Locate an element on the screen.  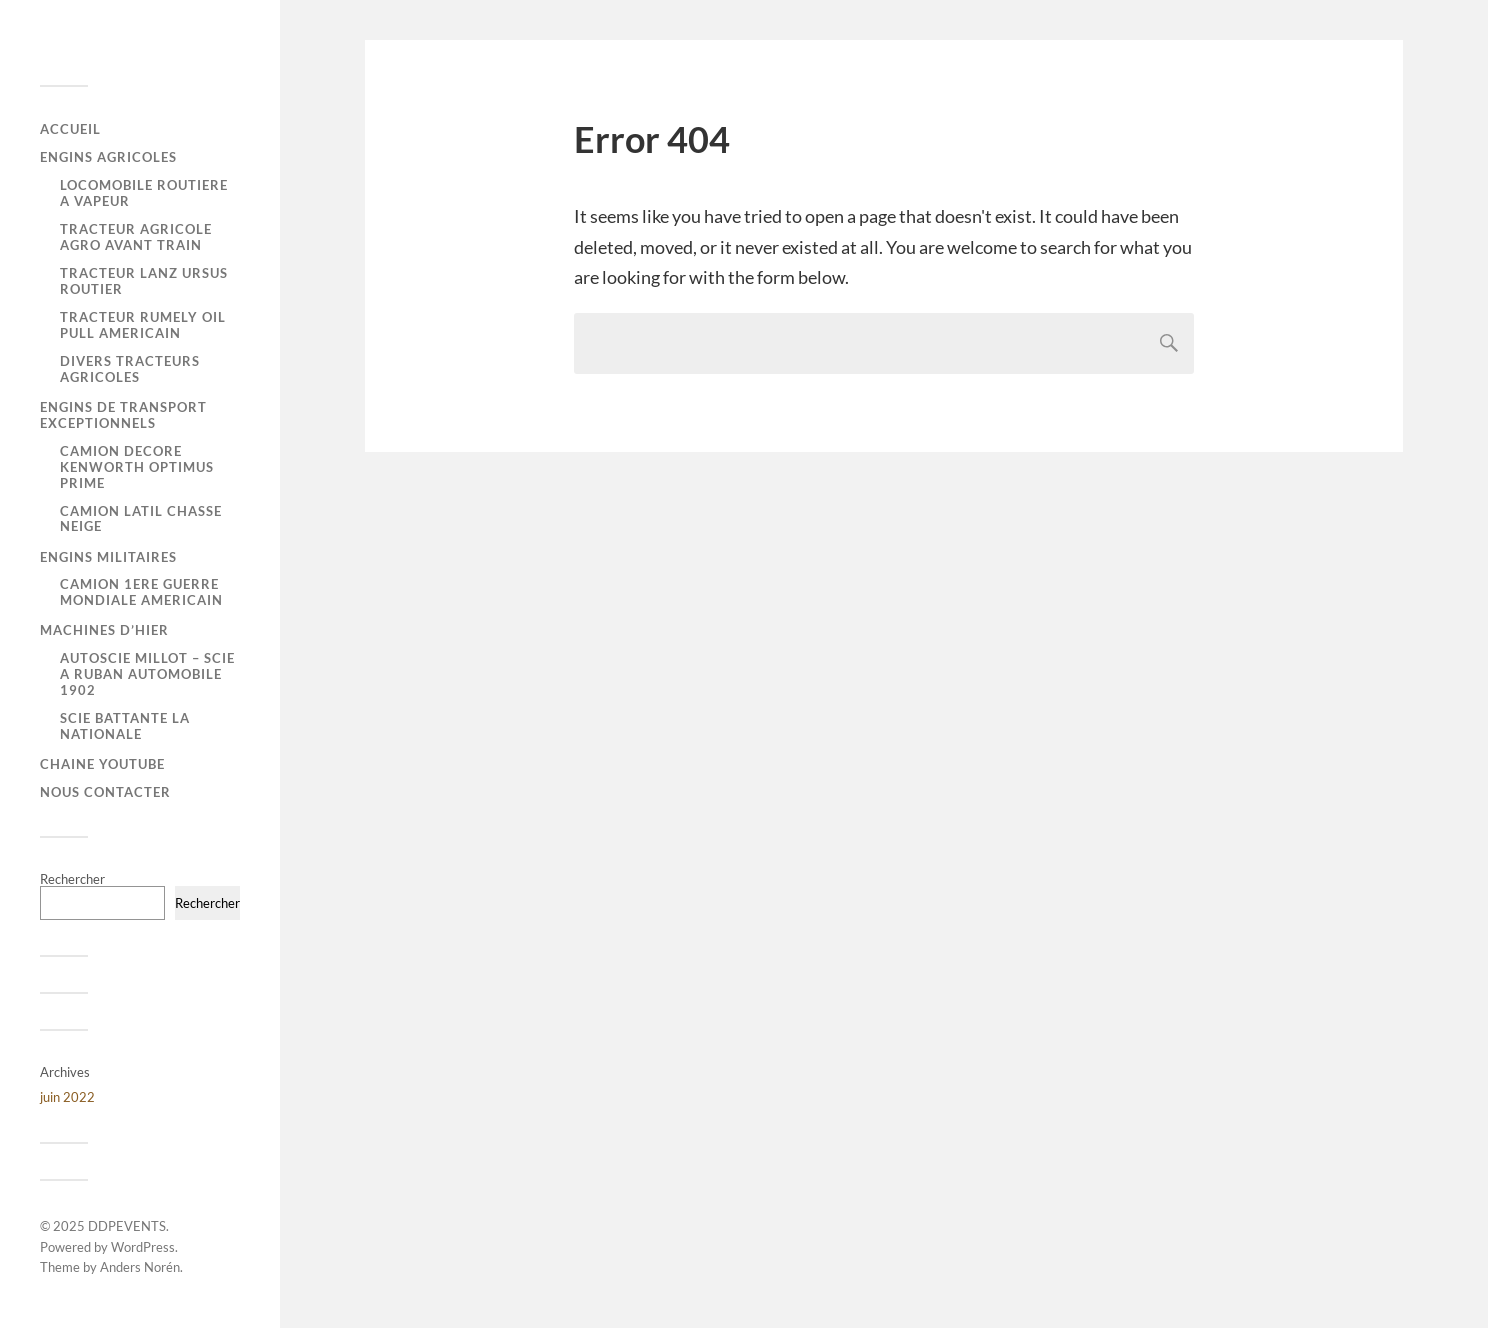
ENGINS AGRICOLES is located at coordinates (108, 157).